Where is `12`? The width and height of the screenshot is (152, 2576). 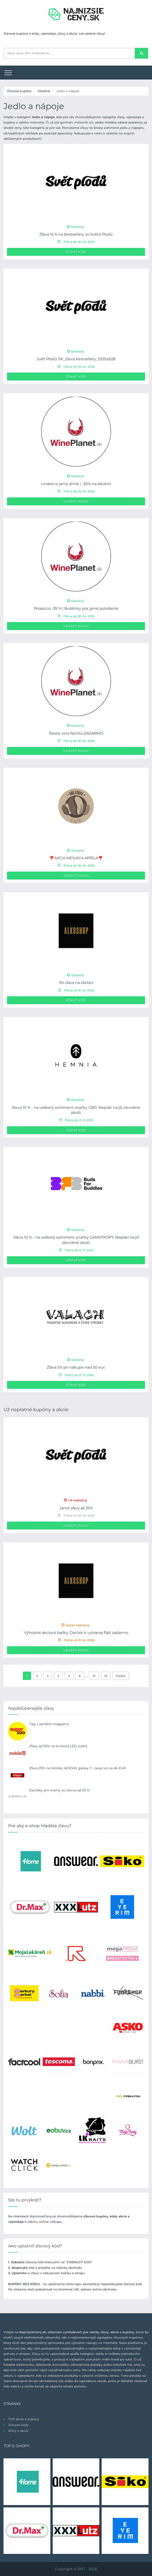 12 is located at coordinates (94, 1676).